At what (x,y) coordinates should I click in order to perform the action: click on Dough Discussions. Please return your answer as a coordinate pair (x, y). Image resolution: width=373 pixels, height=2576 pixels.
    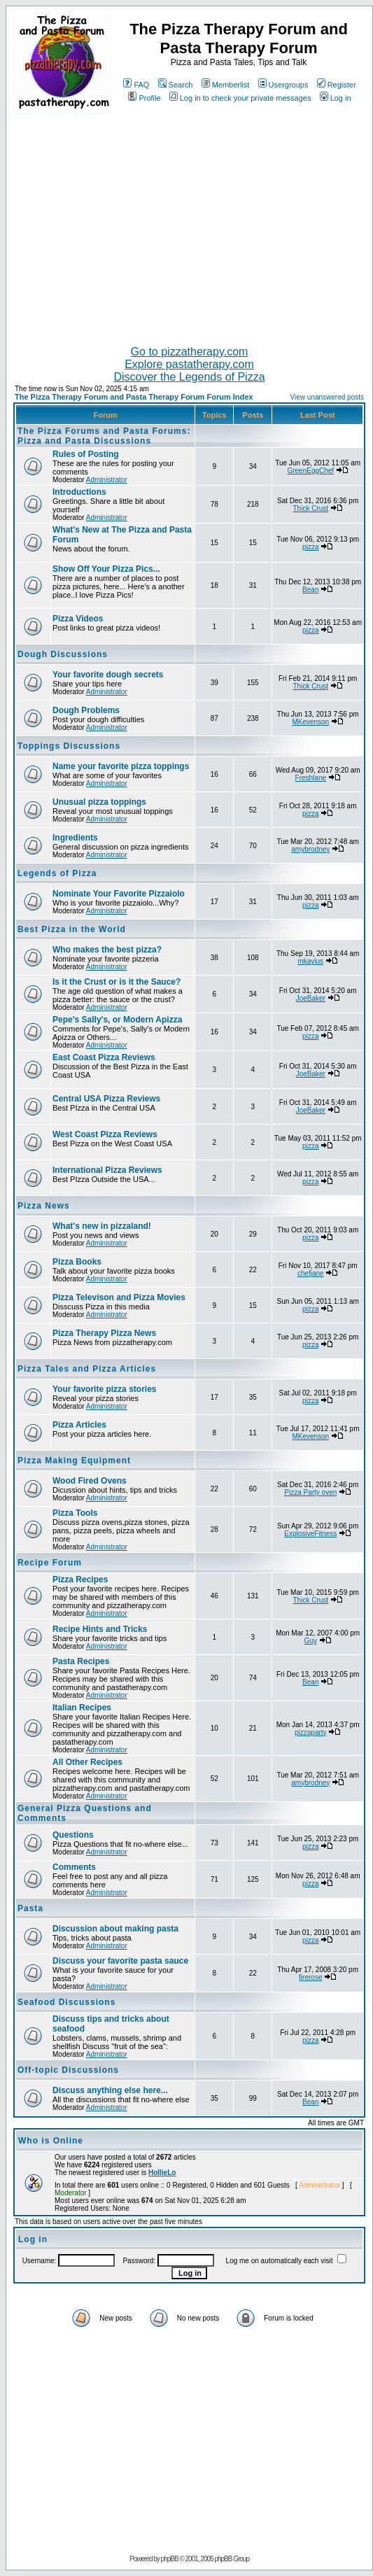
    Looking at the image, I should click on (62, 654).